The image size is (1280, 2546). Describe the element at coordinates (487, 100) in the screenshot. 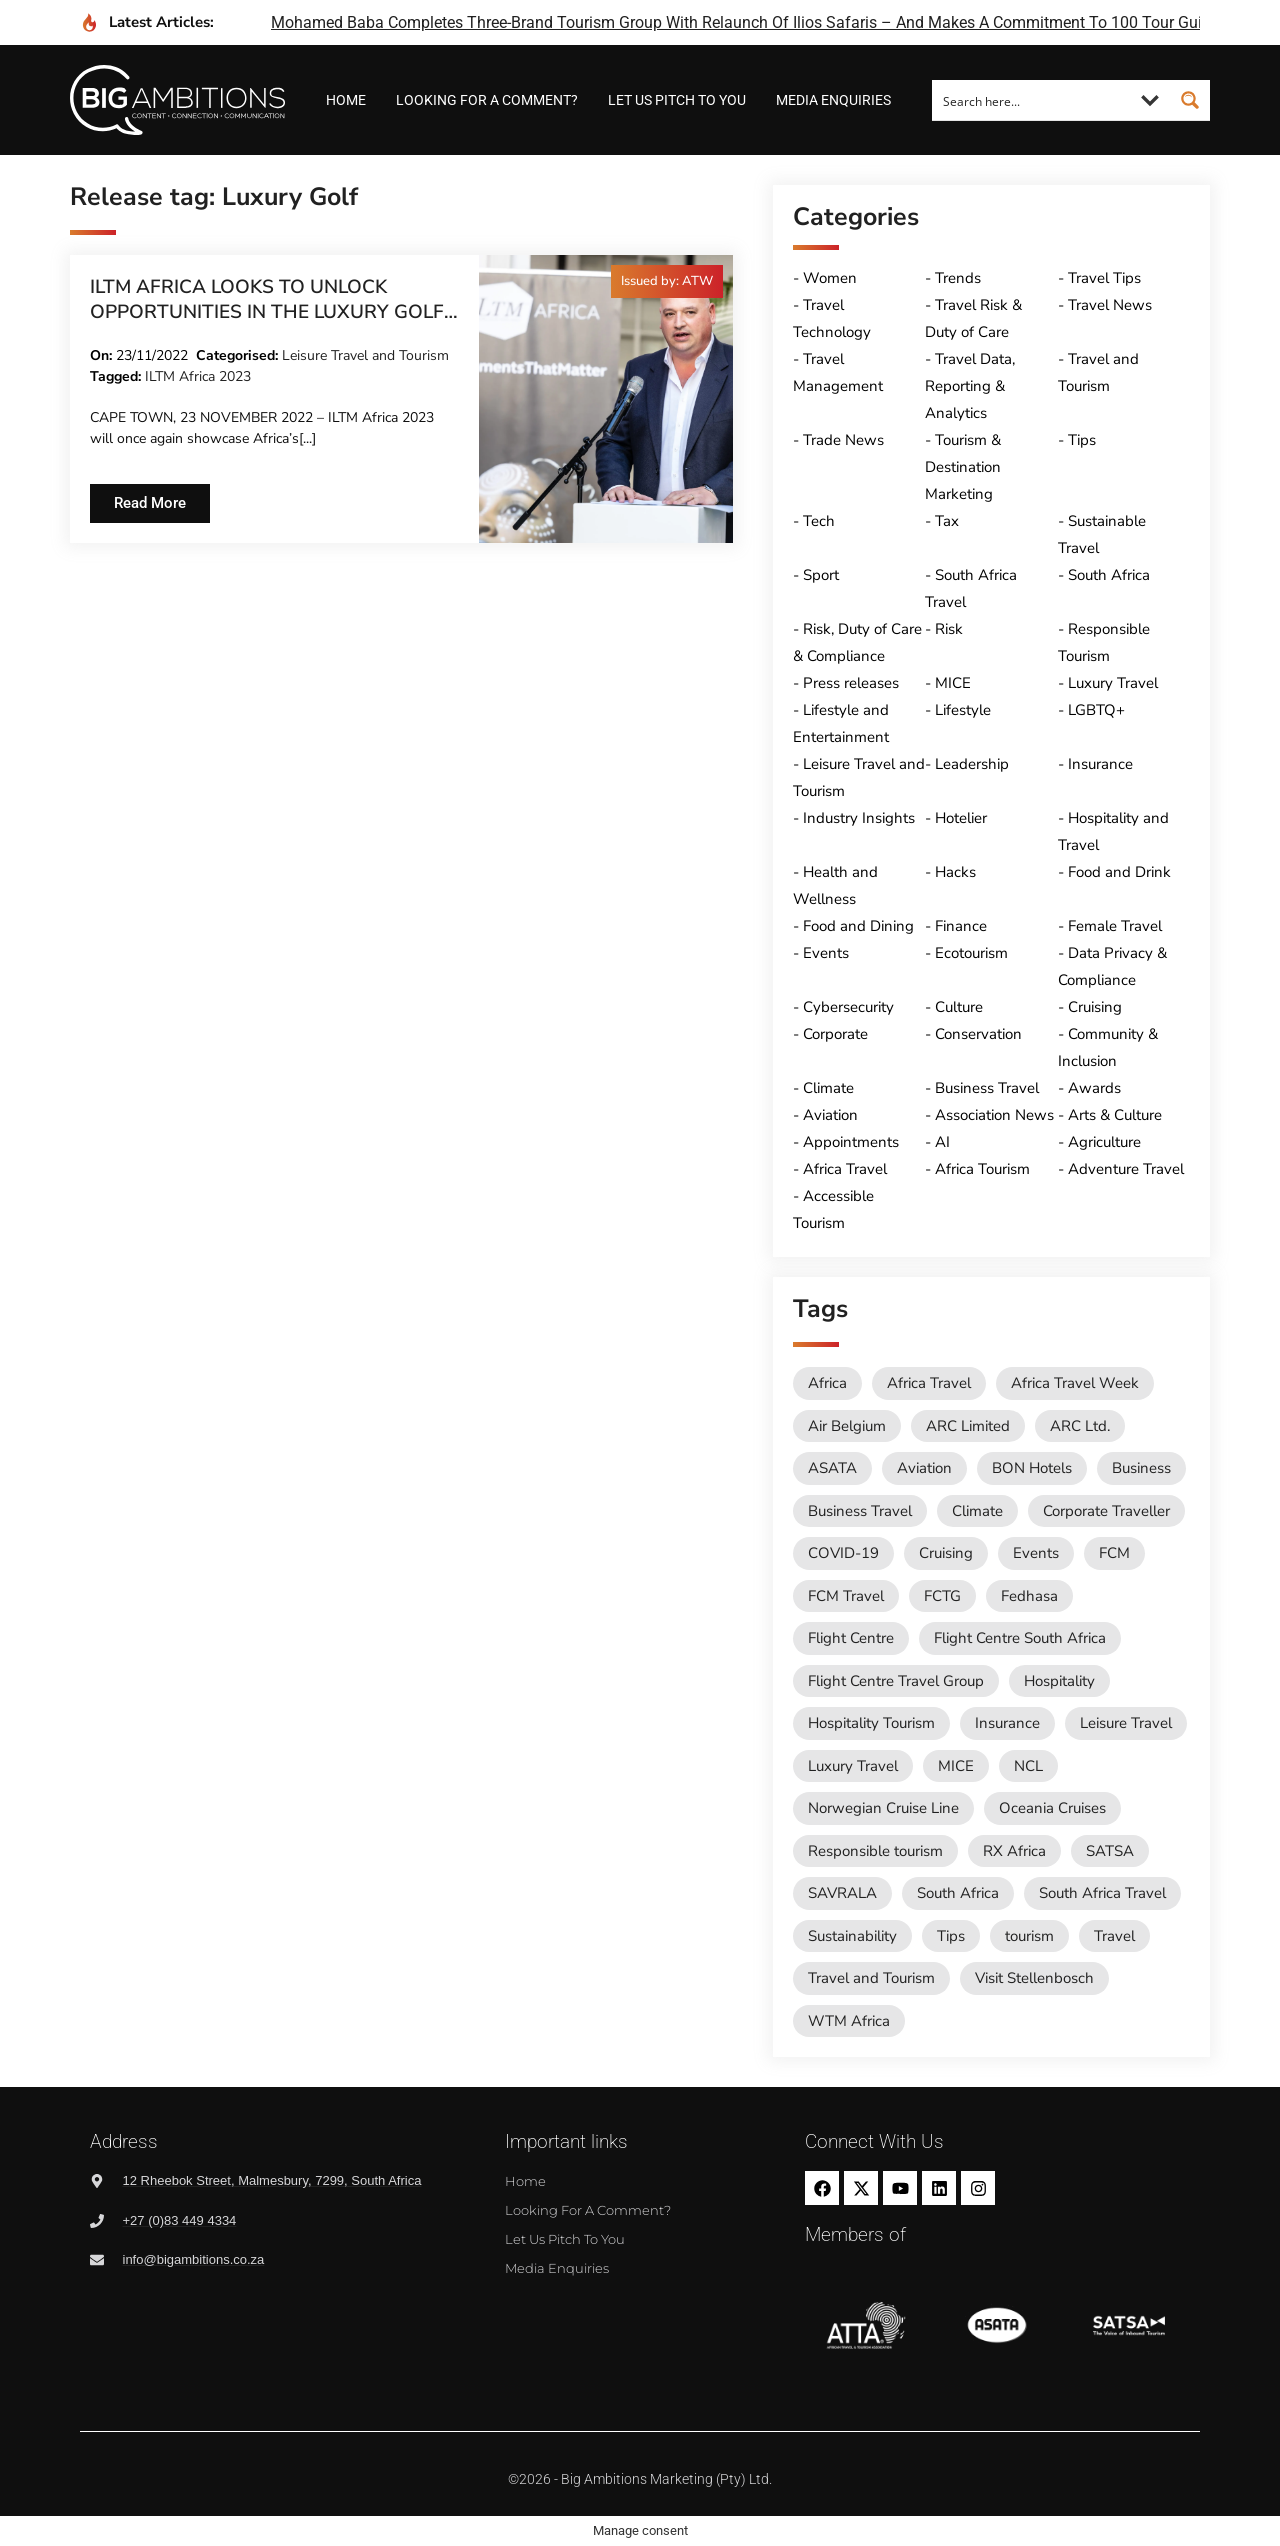

I see `Looking for a comment?` at that location.